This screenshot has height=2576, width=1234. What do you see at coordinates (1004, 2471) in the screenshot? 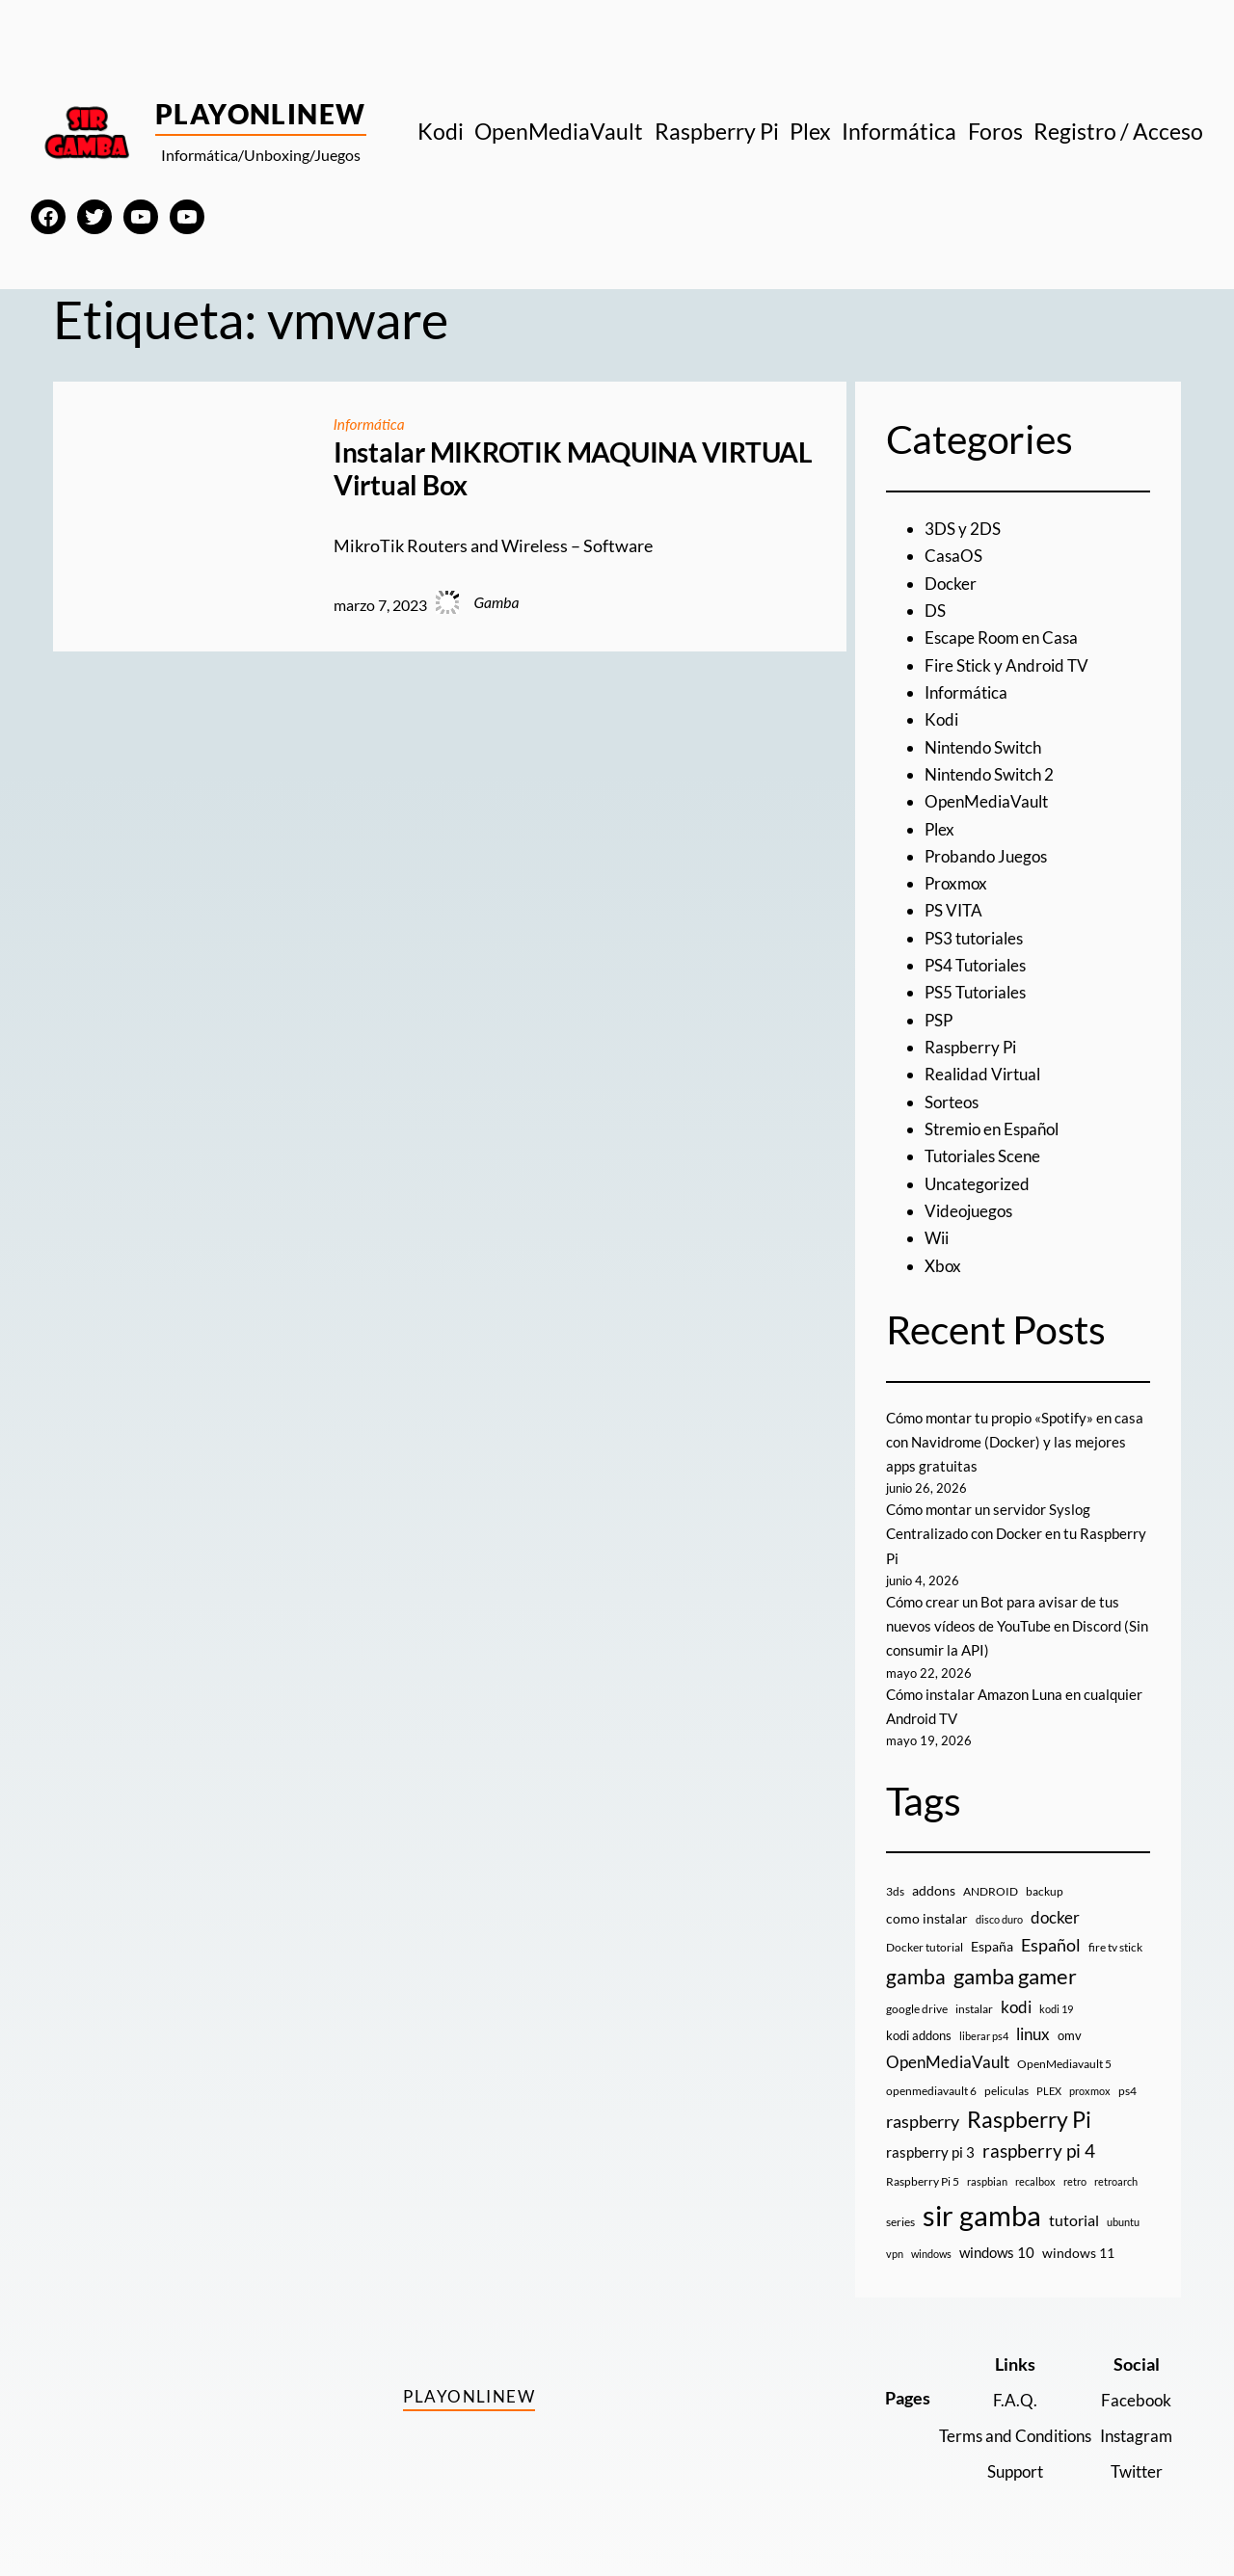
I see `Support` at bounding box center [1004, 2471].